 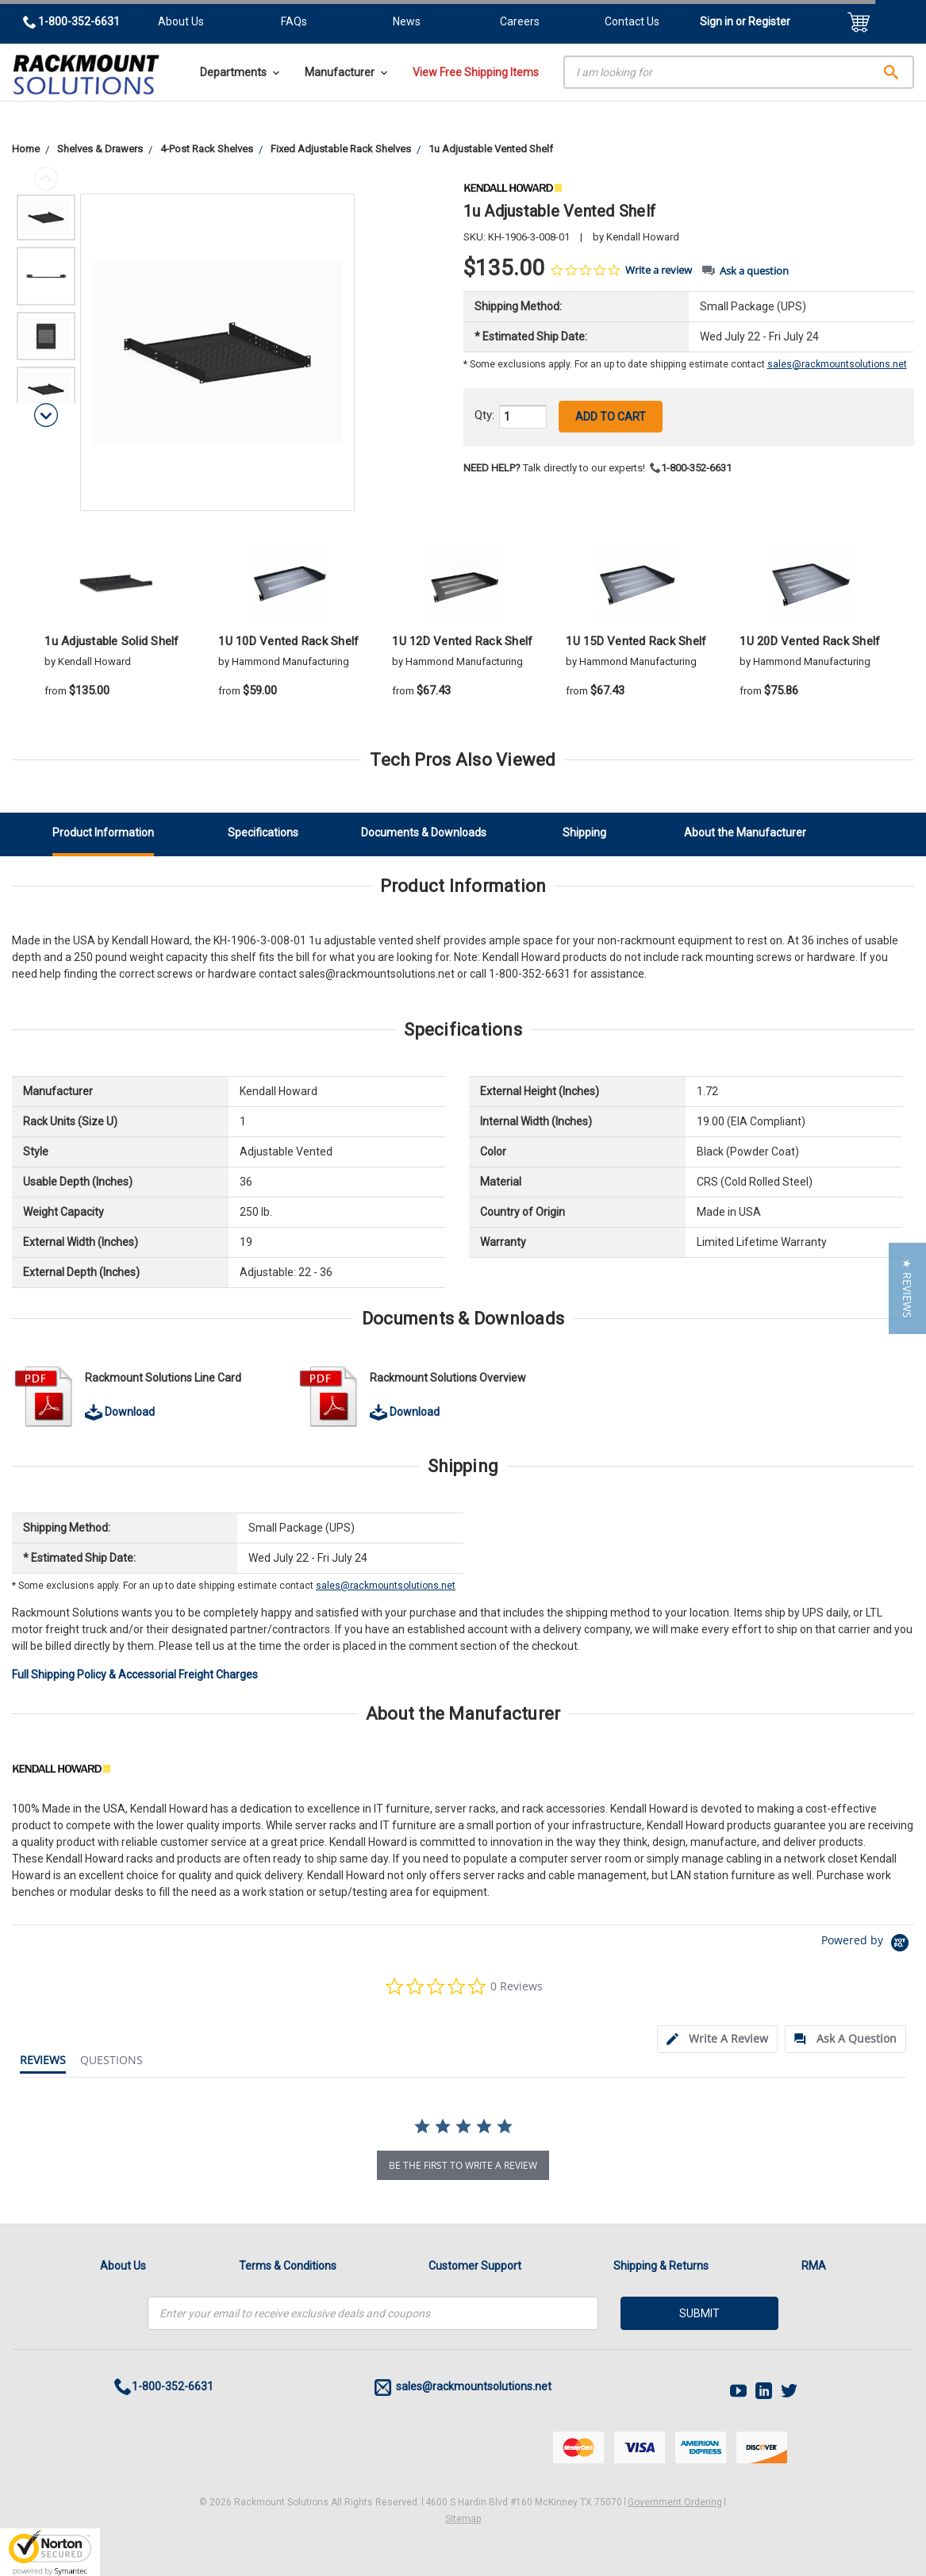 What do you see at coordinates (135, 1674) in the screenshot?
I see `Full Shipping Policy & Accessorial Freight Charges` at bounding box center [135, 1674].